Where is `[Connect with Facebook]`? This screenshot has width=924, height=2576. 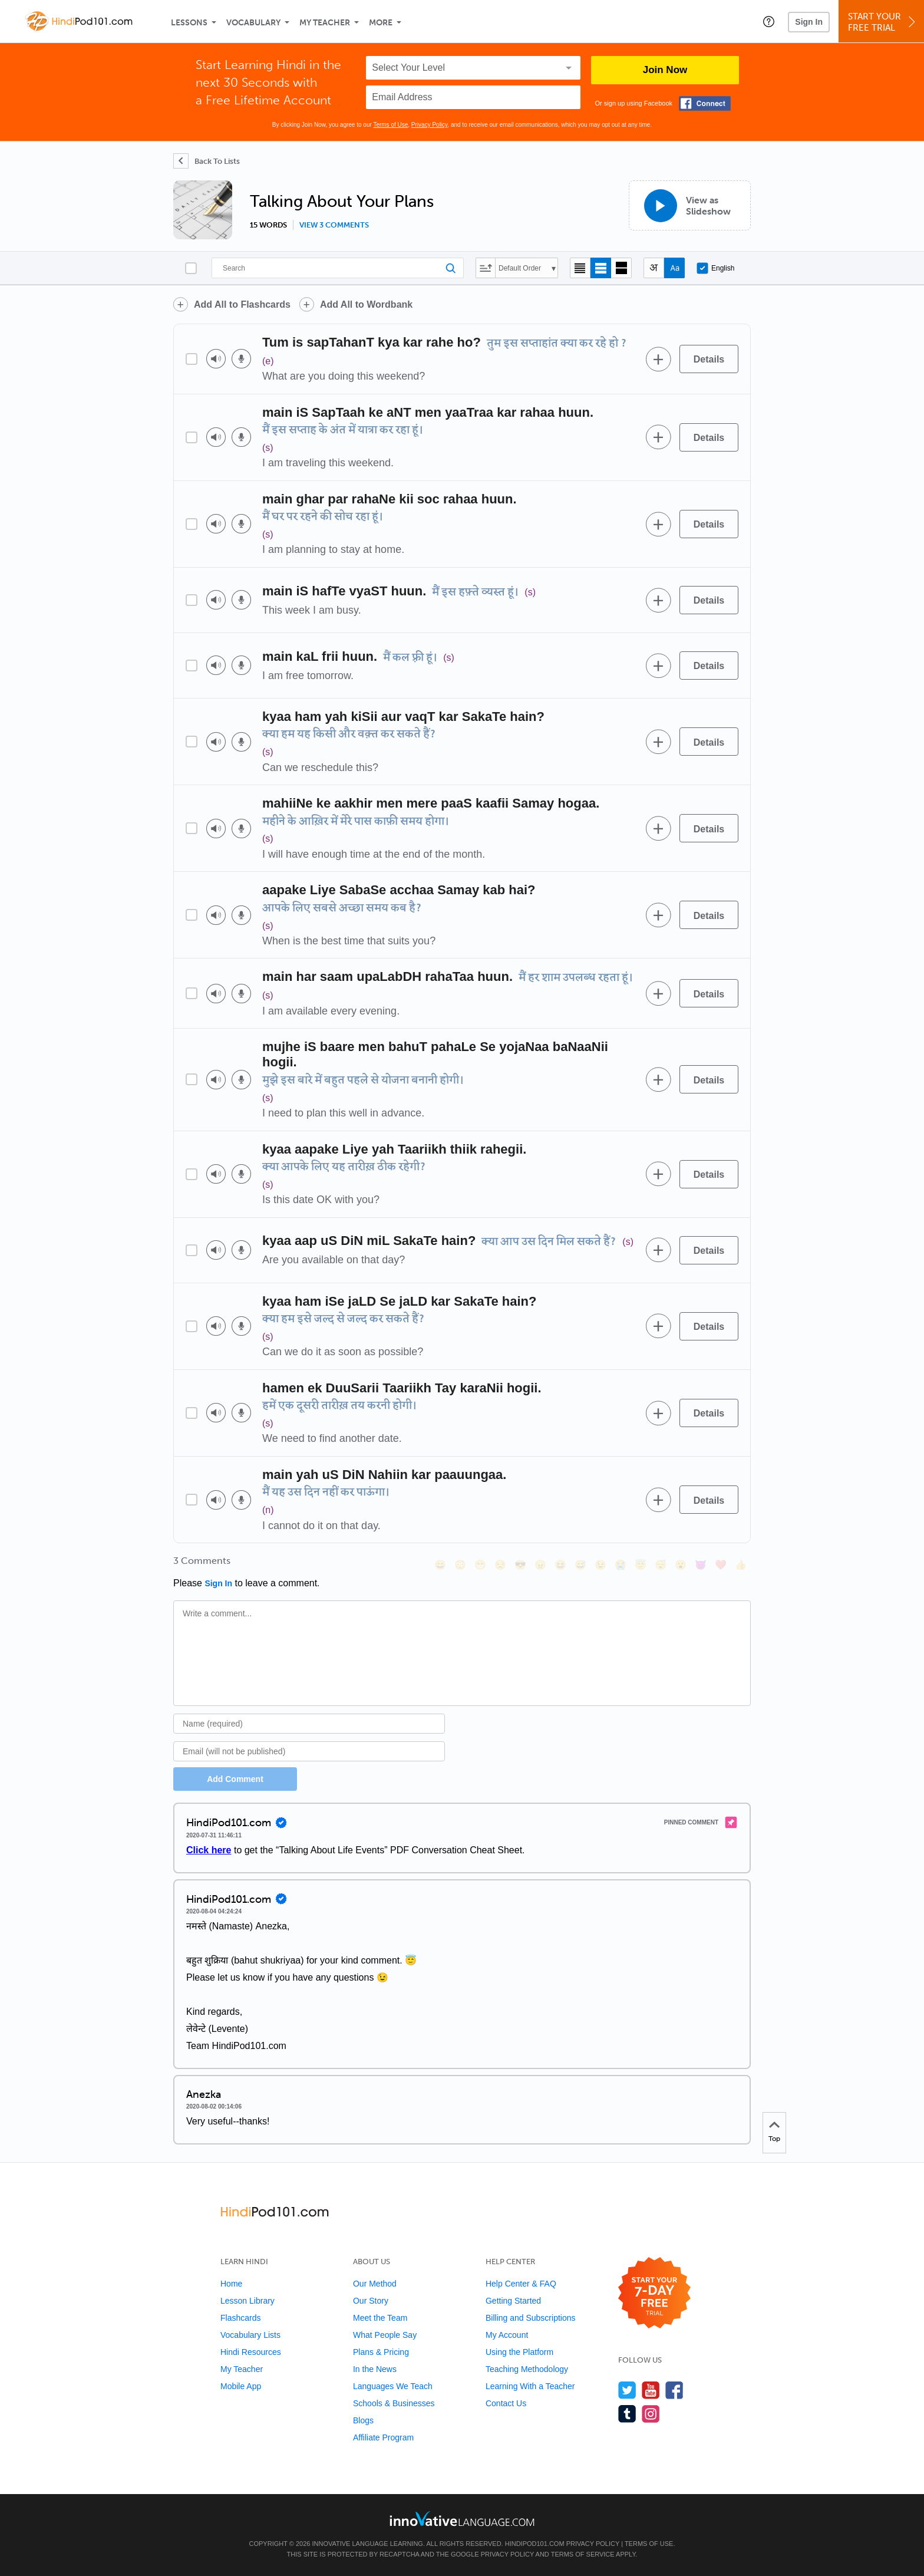 [Connect with Facebook] is located at coordinates (705, 103).